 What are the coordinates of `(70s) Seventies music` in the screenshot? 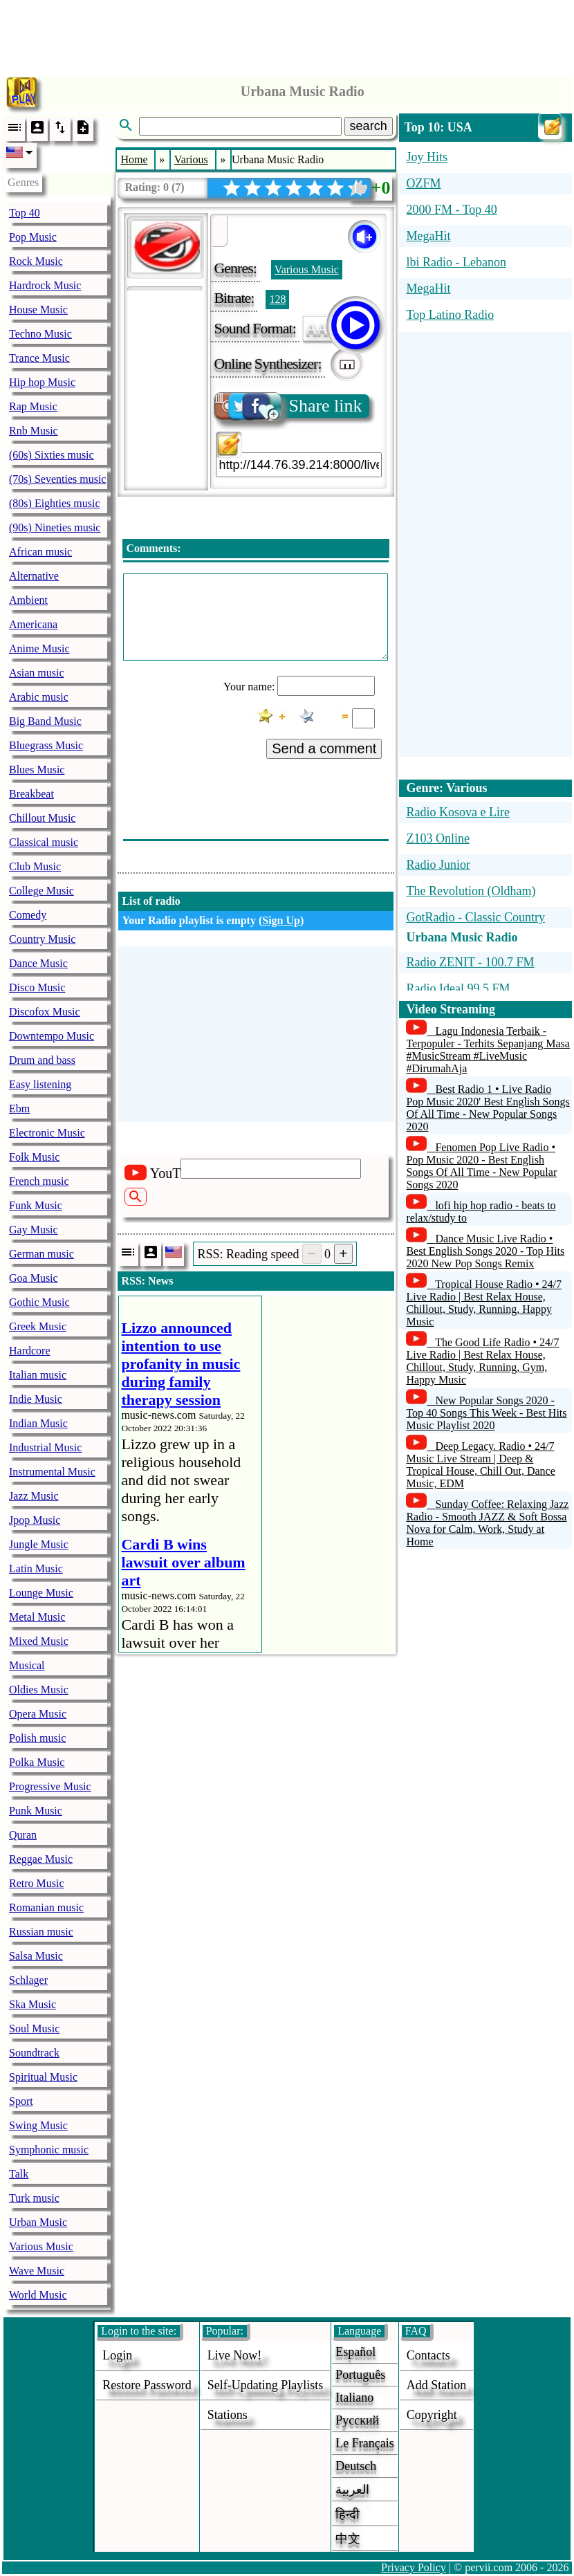 It's located at (57, 479).